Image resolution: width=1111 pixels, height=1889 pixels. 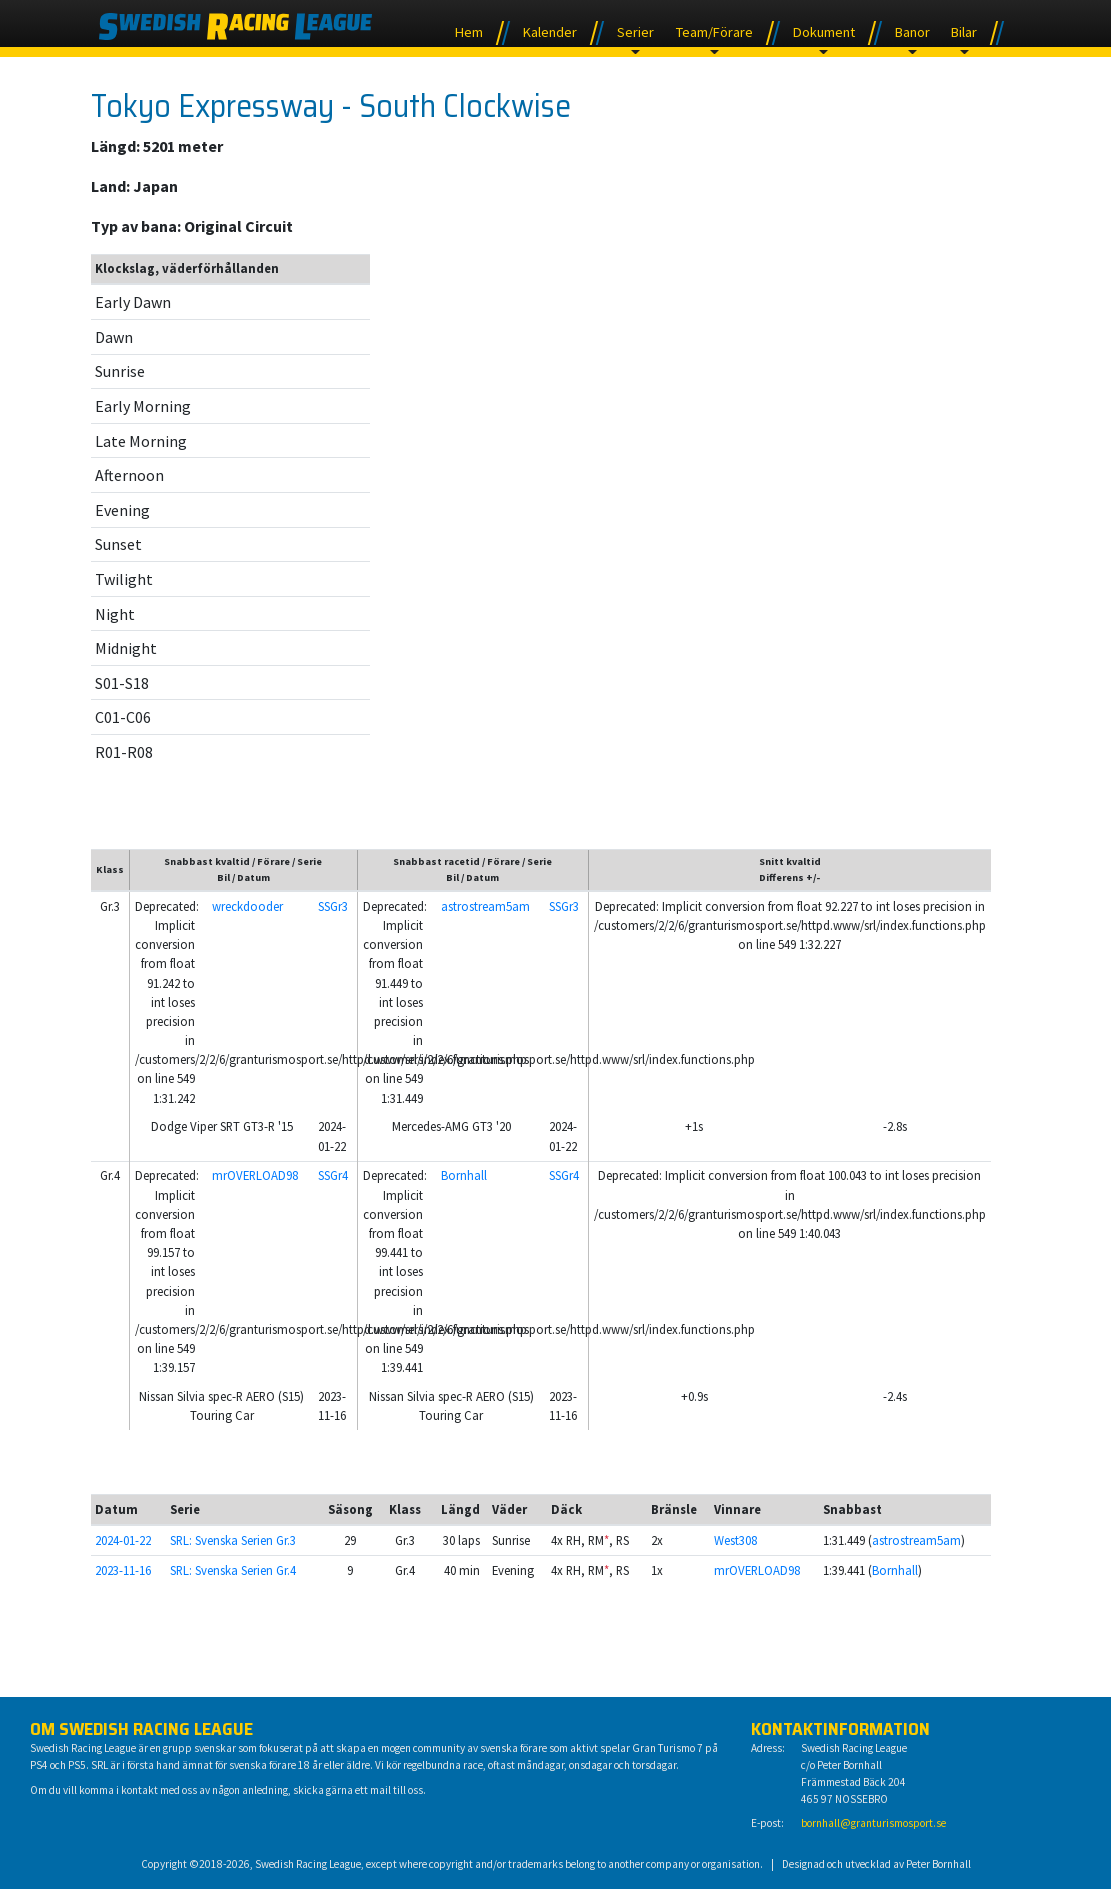 I want to click on Serier, so click(x=635, y=32).